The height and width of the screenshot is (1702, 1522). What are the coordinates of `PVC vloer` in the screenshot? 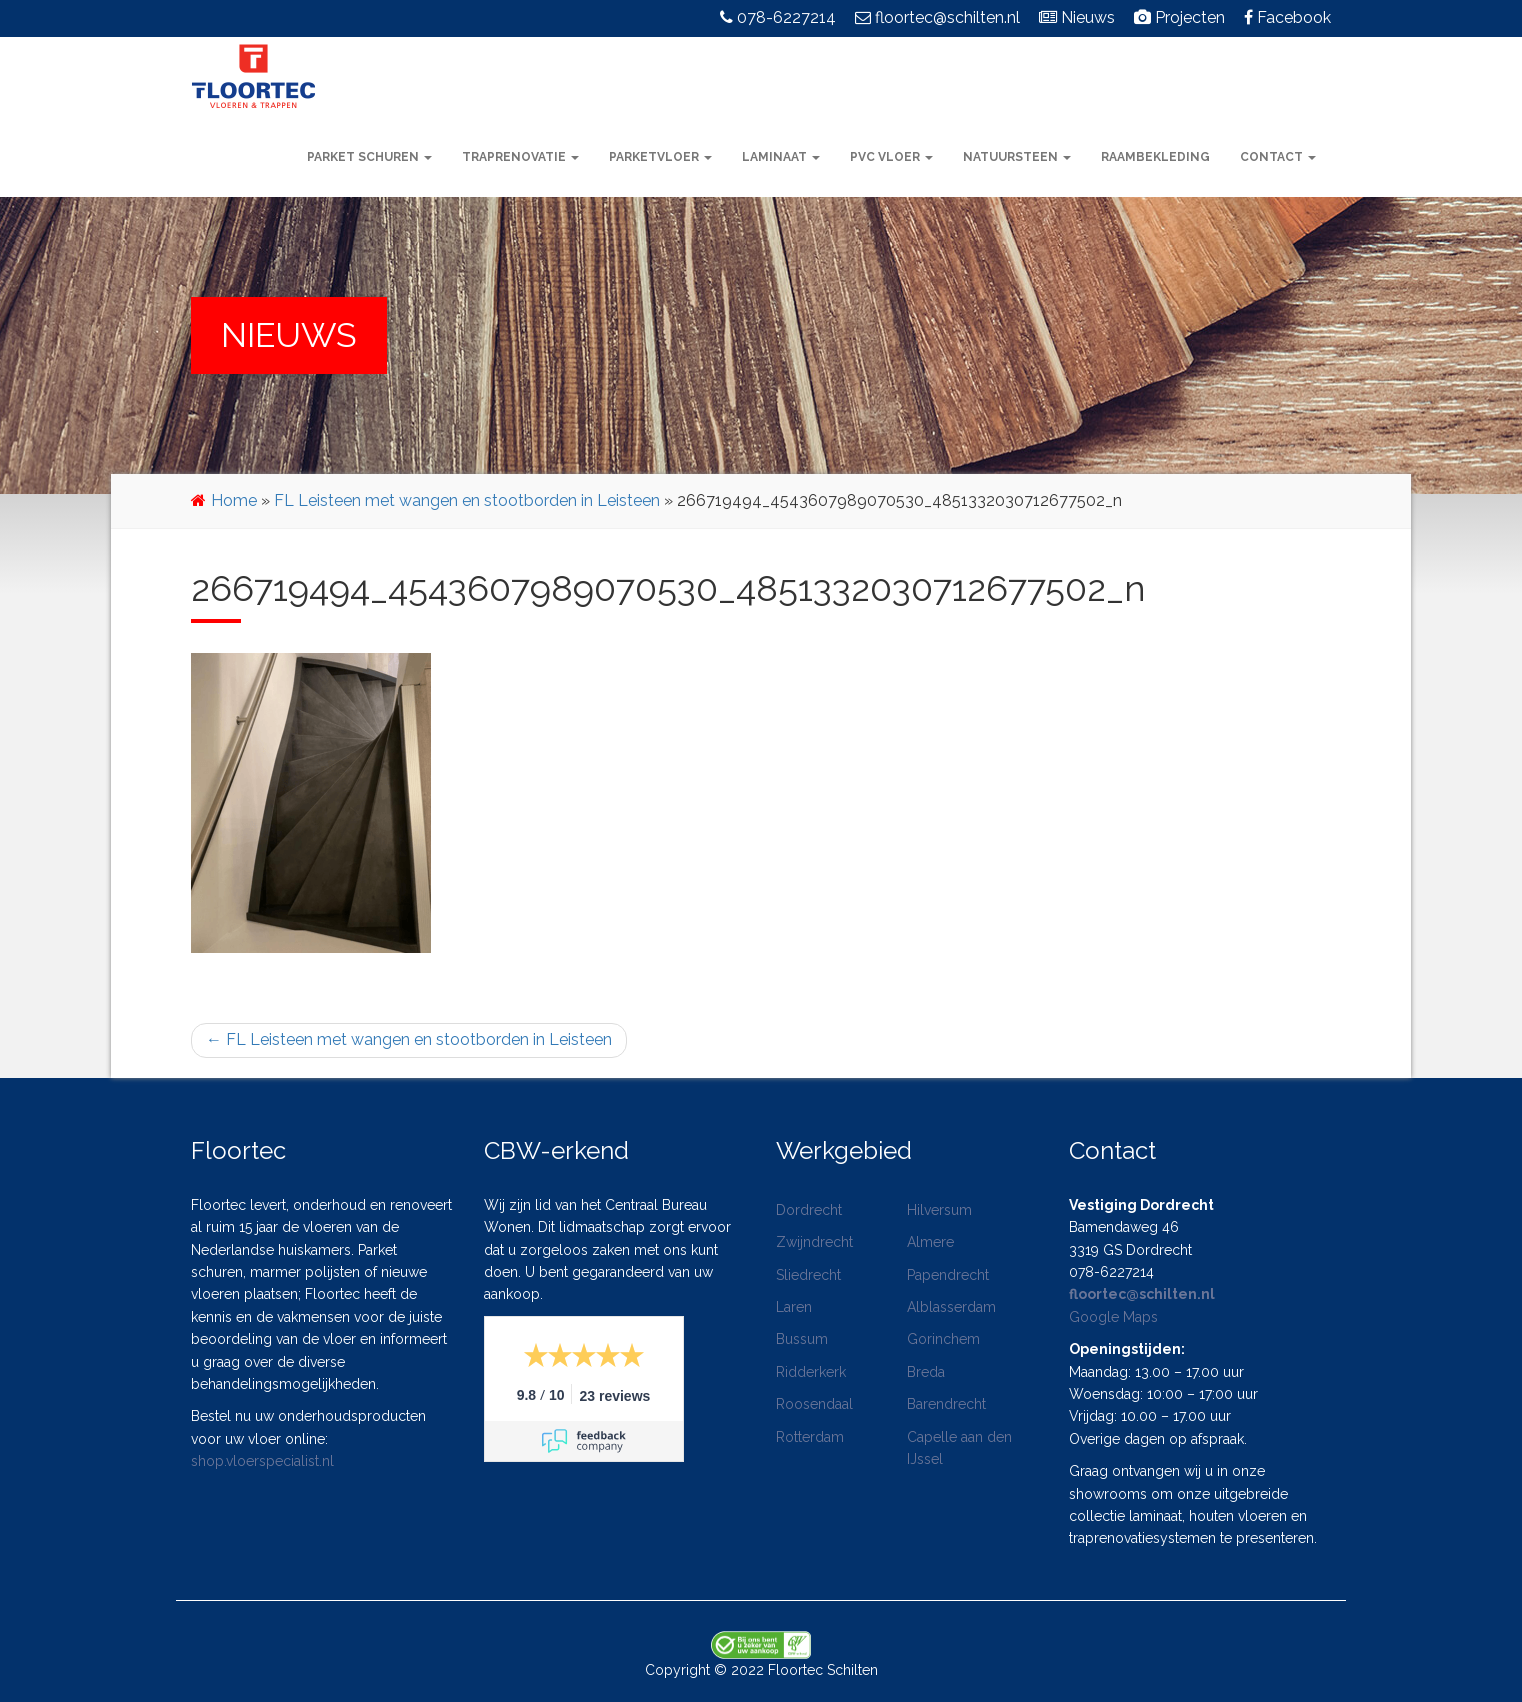 It's located at (891, 157).